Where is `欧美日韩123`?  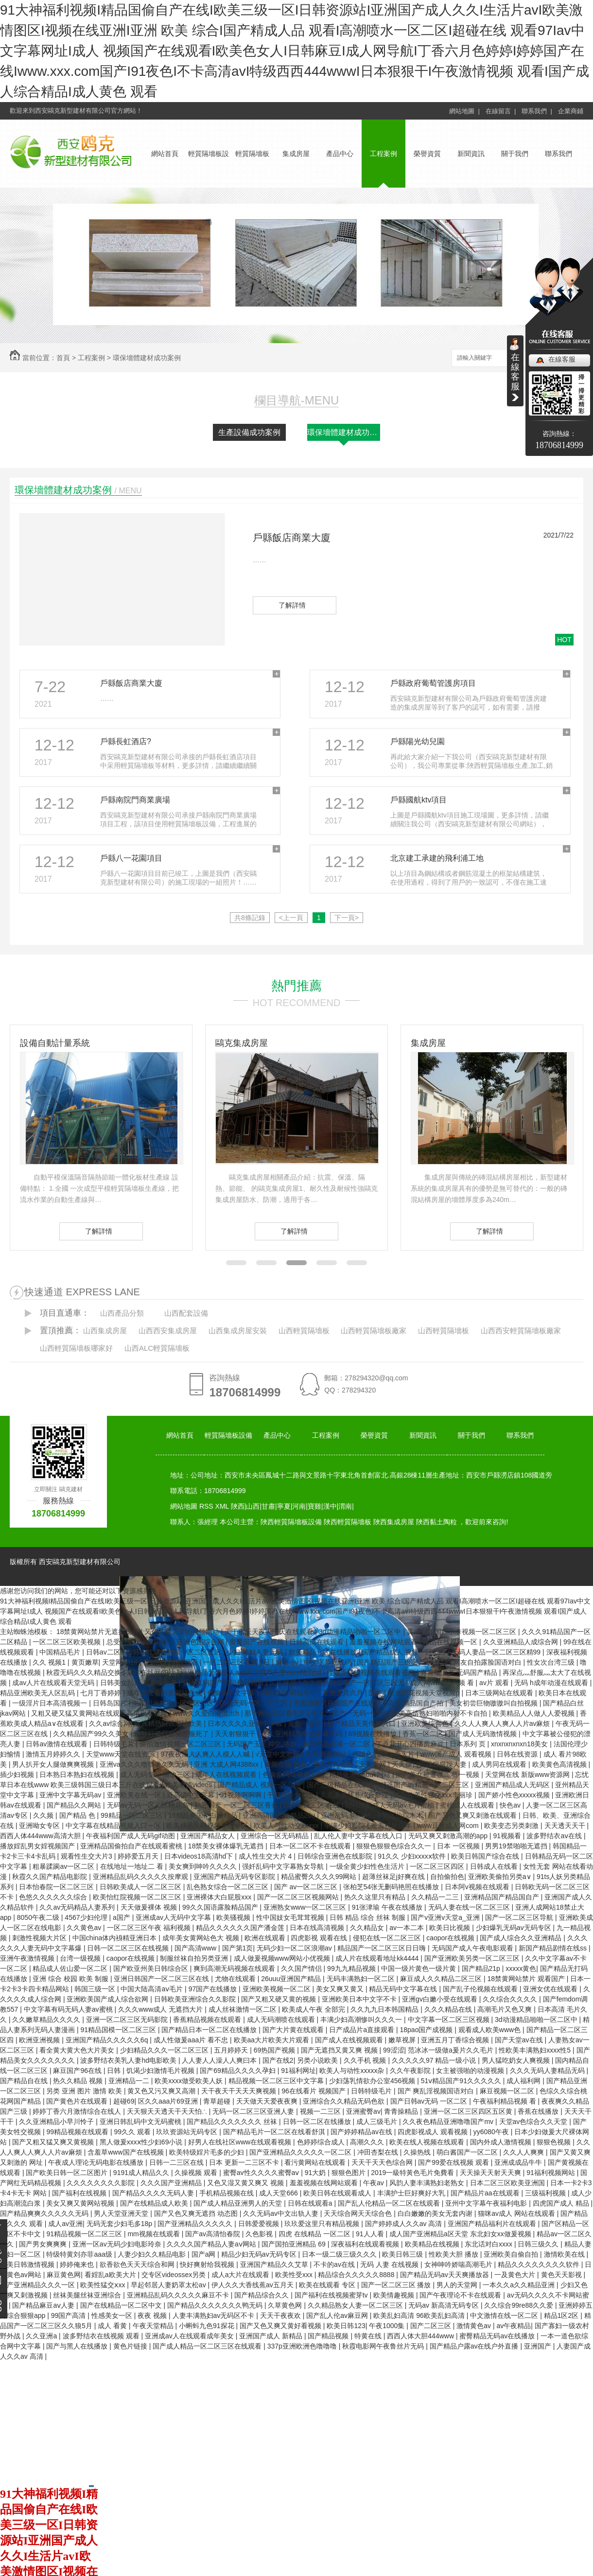
欧美日韩123 is located at coordinates (346, 2326).